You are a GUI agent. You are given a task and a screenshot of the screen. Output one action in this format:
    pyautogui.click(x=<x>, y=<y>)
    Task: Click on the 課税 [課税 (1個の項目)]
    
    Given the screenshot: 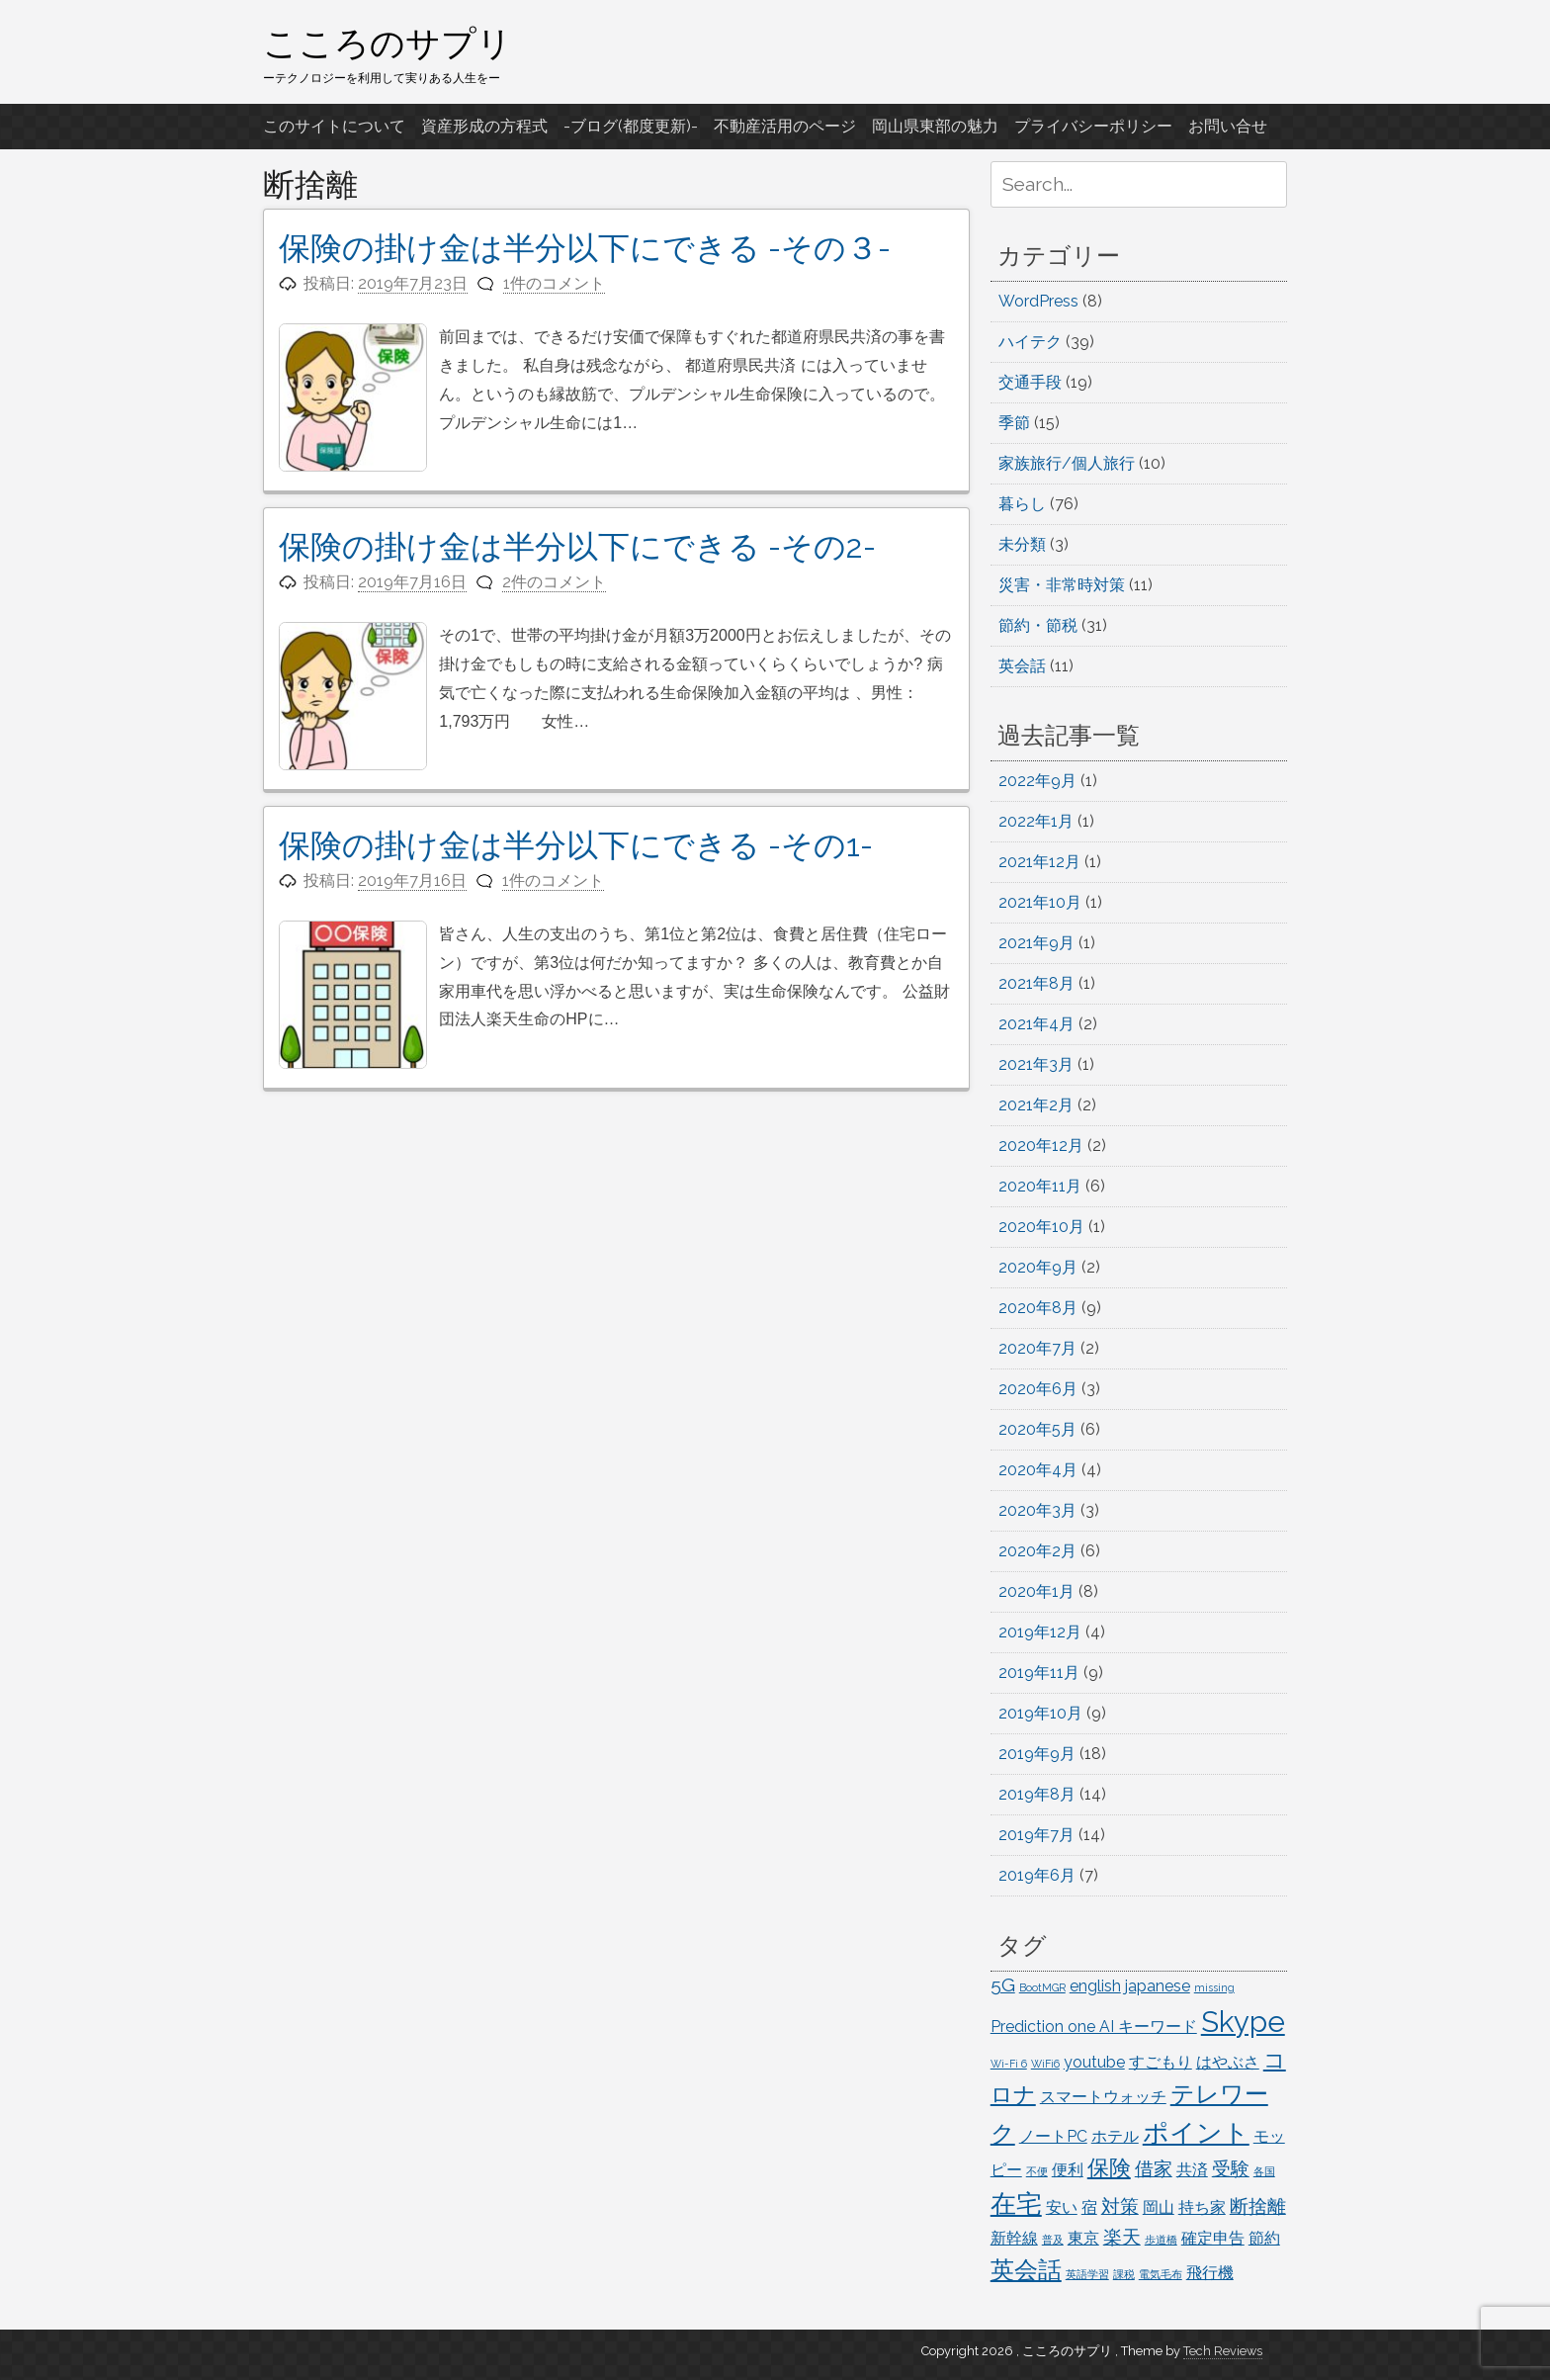 What is the action you would take?
    pyautogui.click(x=1124, y=2274)
    